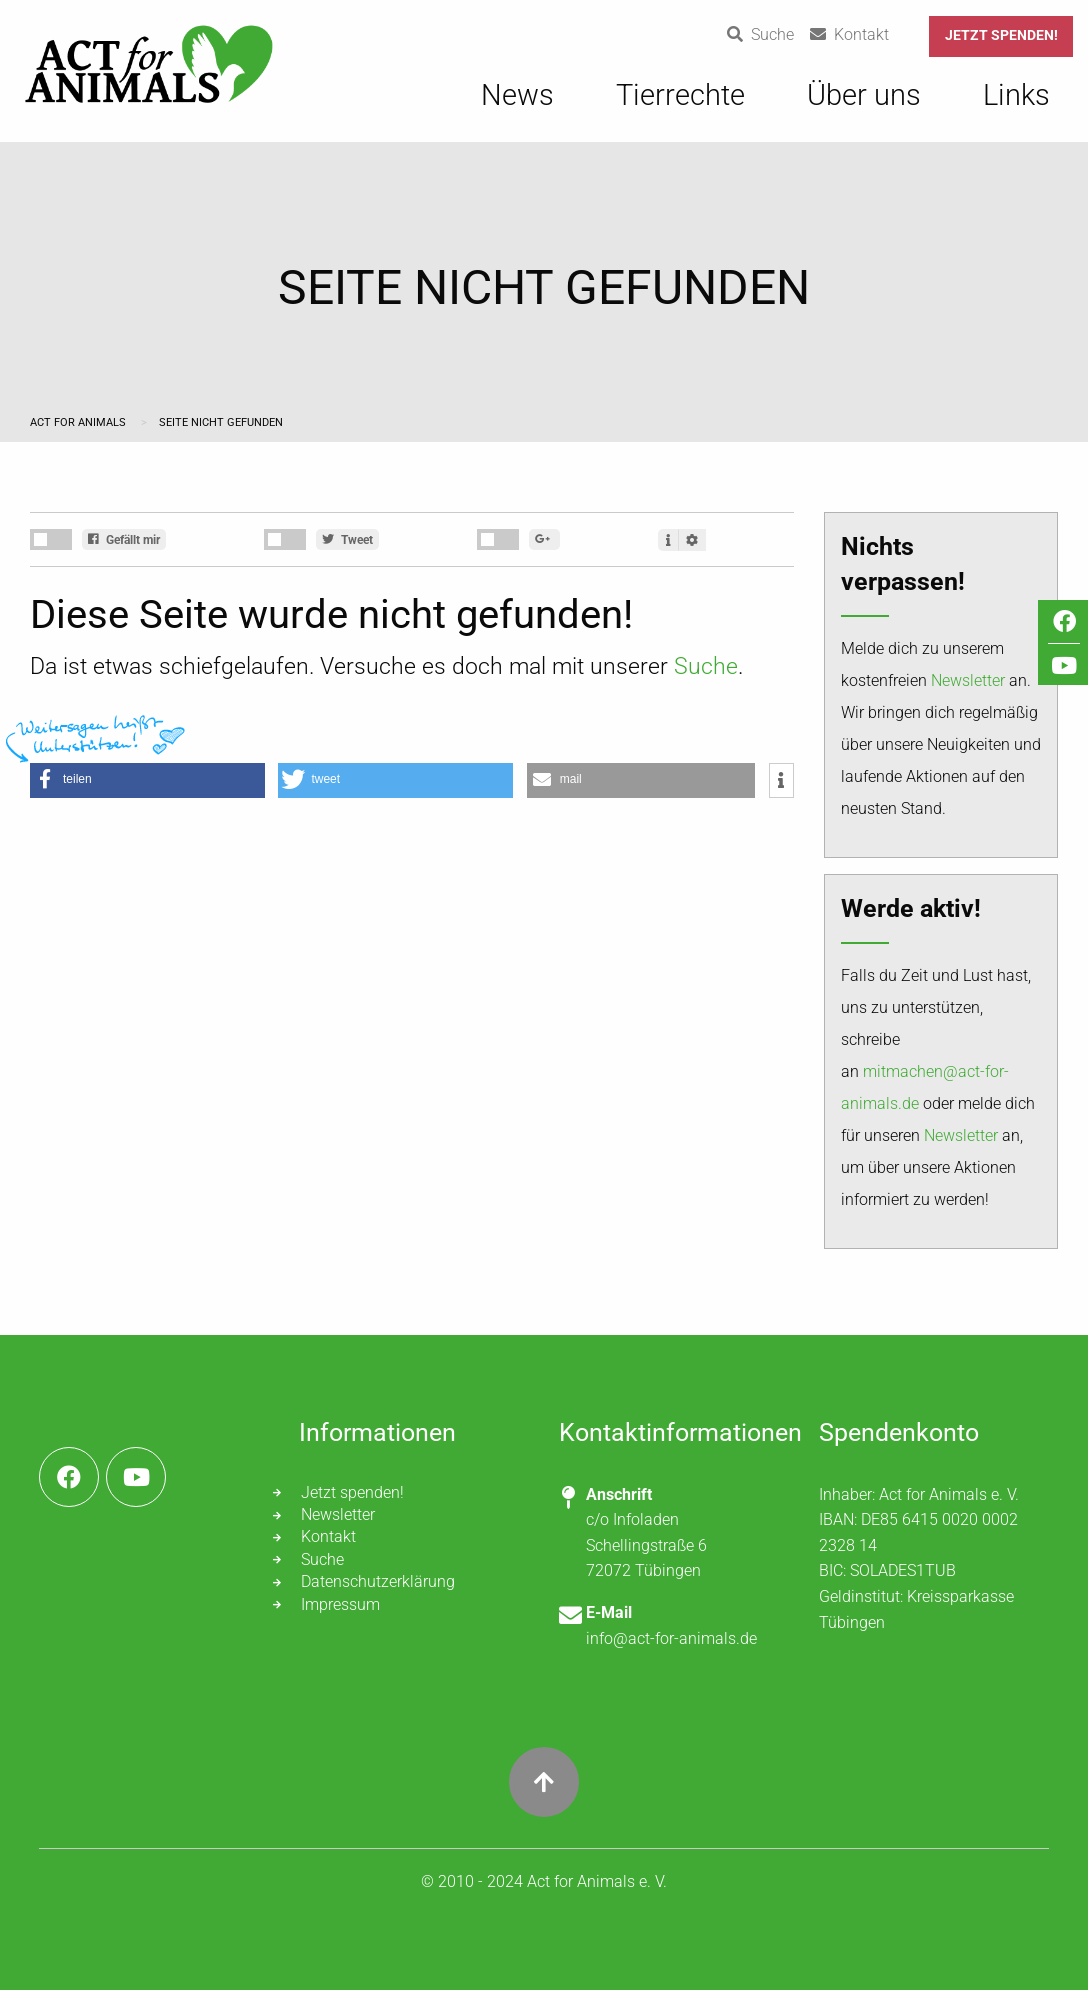  Describe the element at coordinates (340, 1604) in the screenshot. I see `Impressum` at that location.